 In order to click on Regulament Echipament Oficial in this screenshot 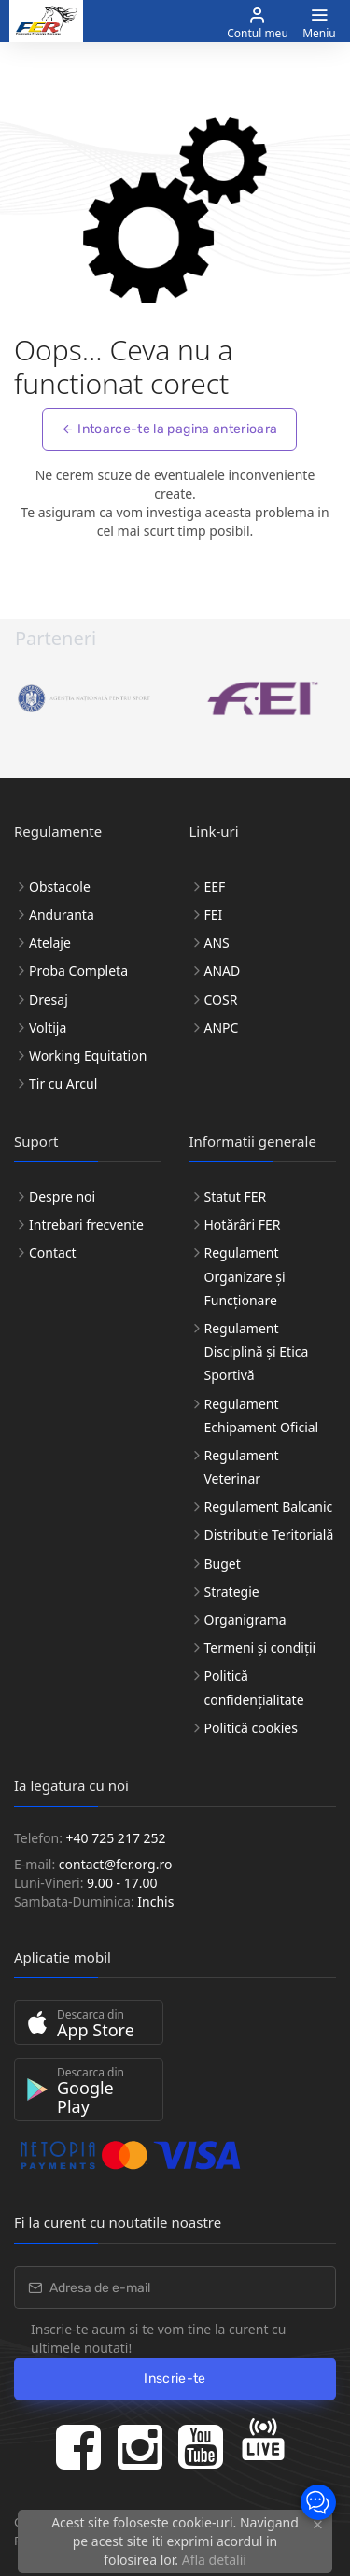, I will do `click(261, 1415)`.